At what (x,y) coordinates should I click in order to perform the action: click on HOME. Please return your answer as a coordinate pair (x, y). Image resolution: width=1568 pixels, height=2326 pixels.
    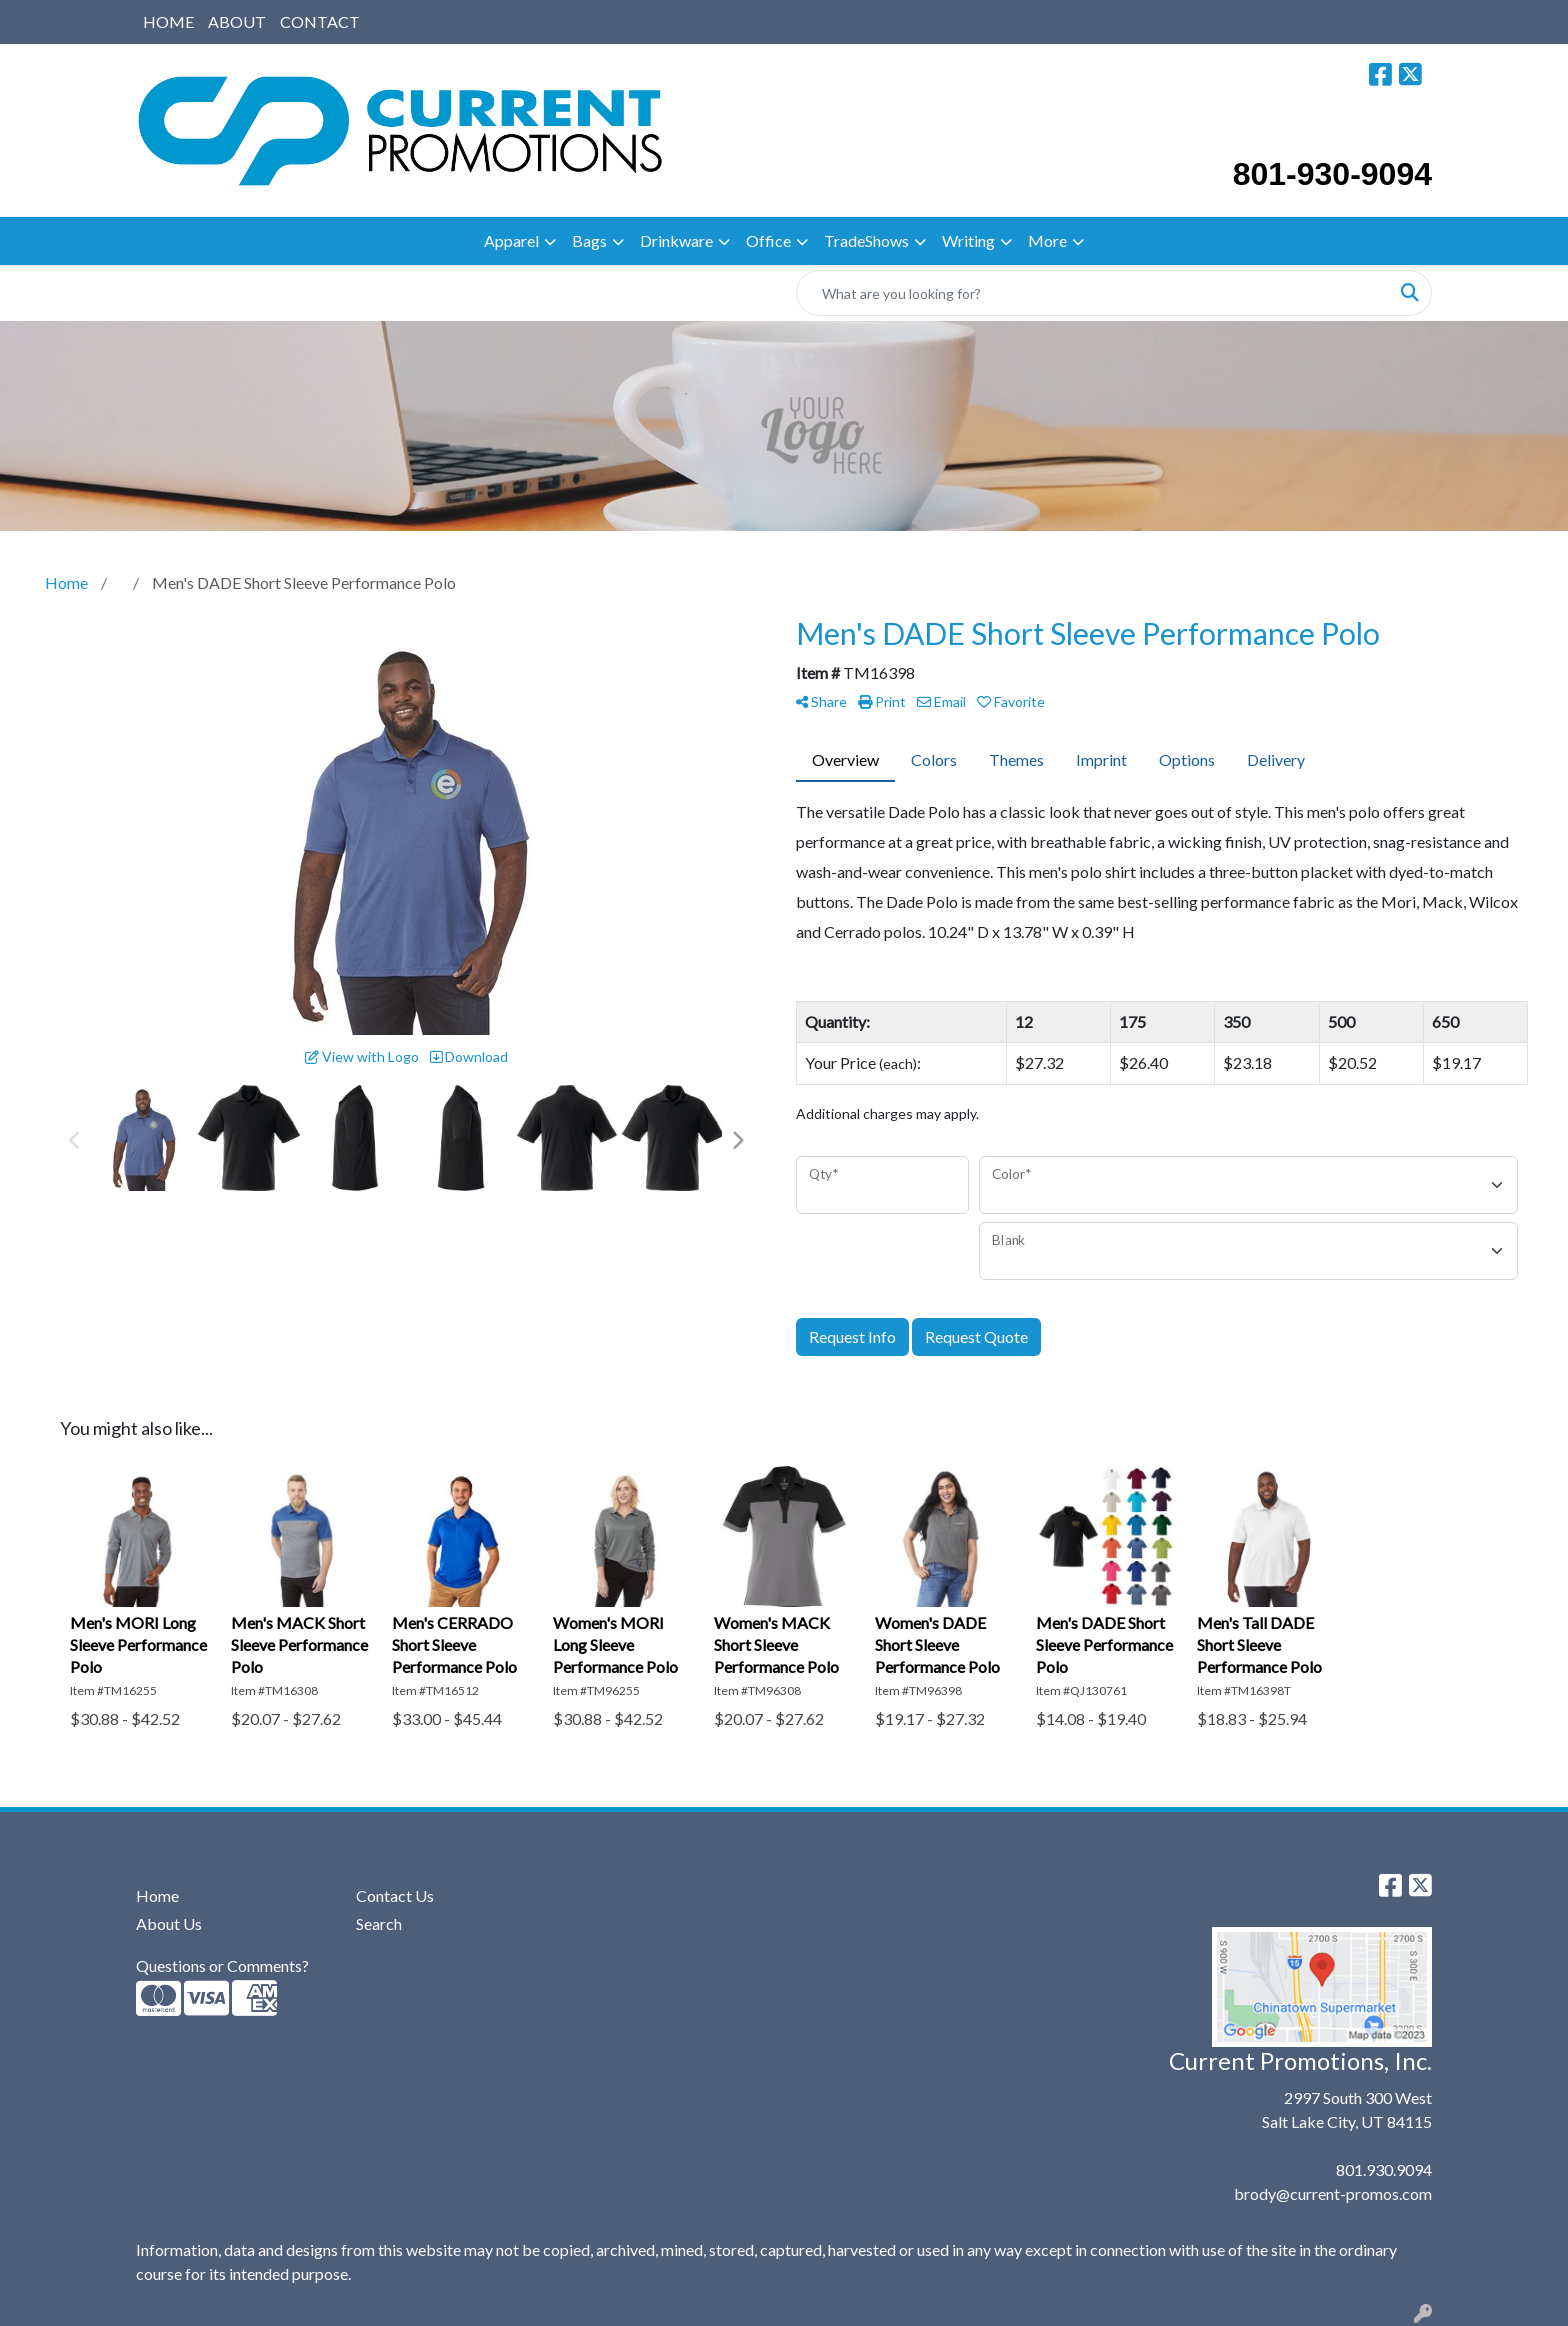
    Looking at the image, I should click on (168, 21).